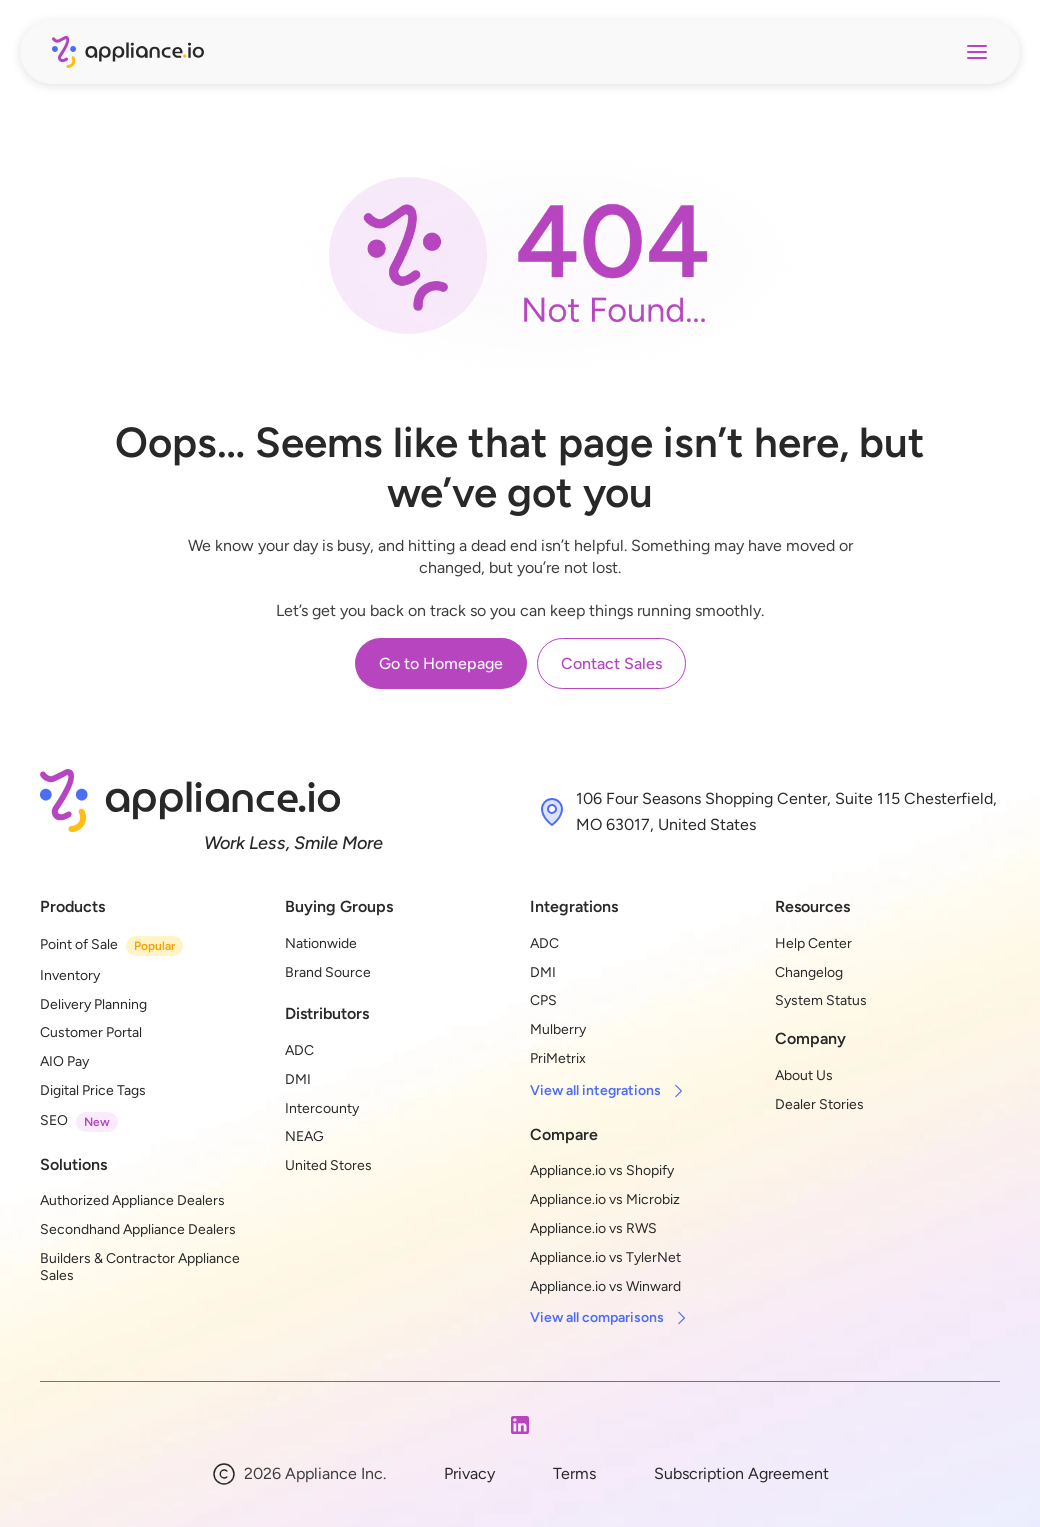 The height and width of the screenshot is (1527, 1040). I want to click on System Status, so click(821, 1000).